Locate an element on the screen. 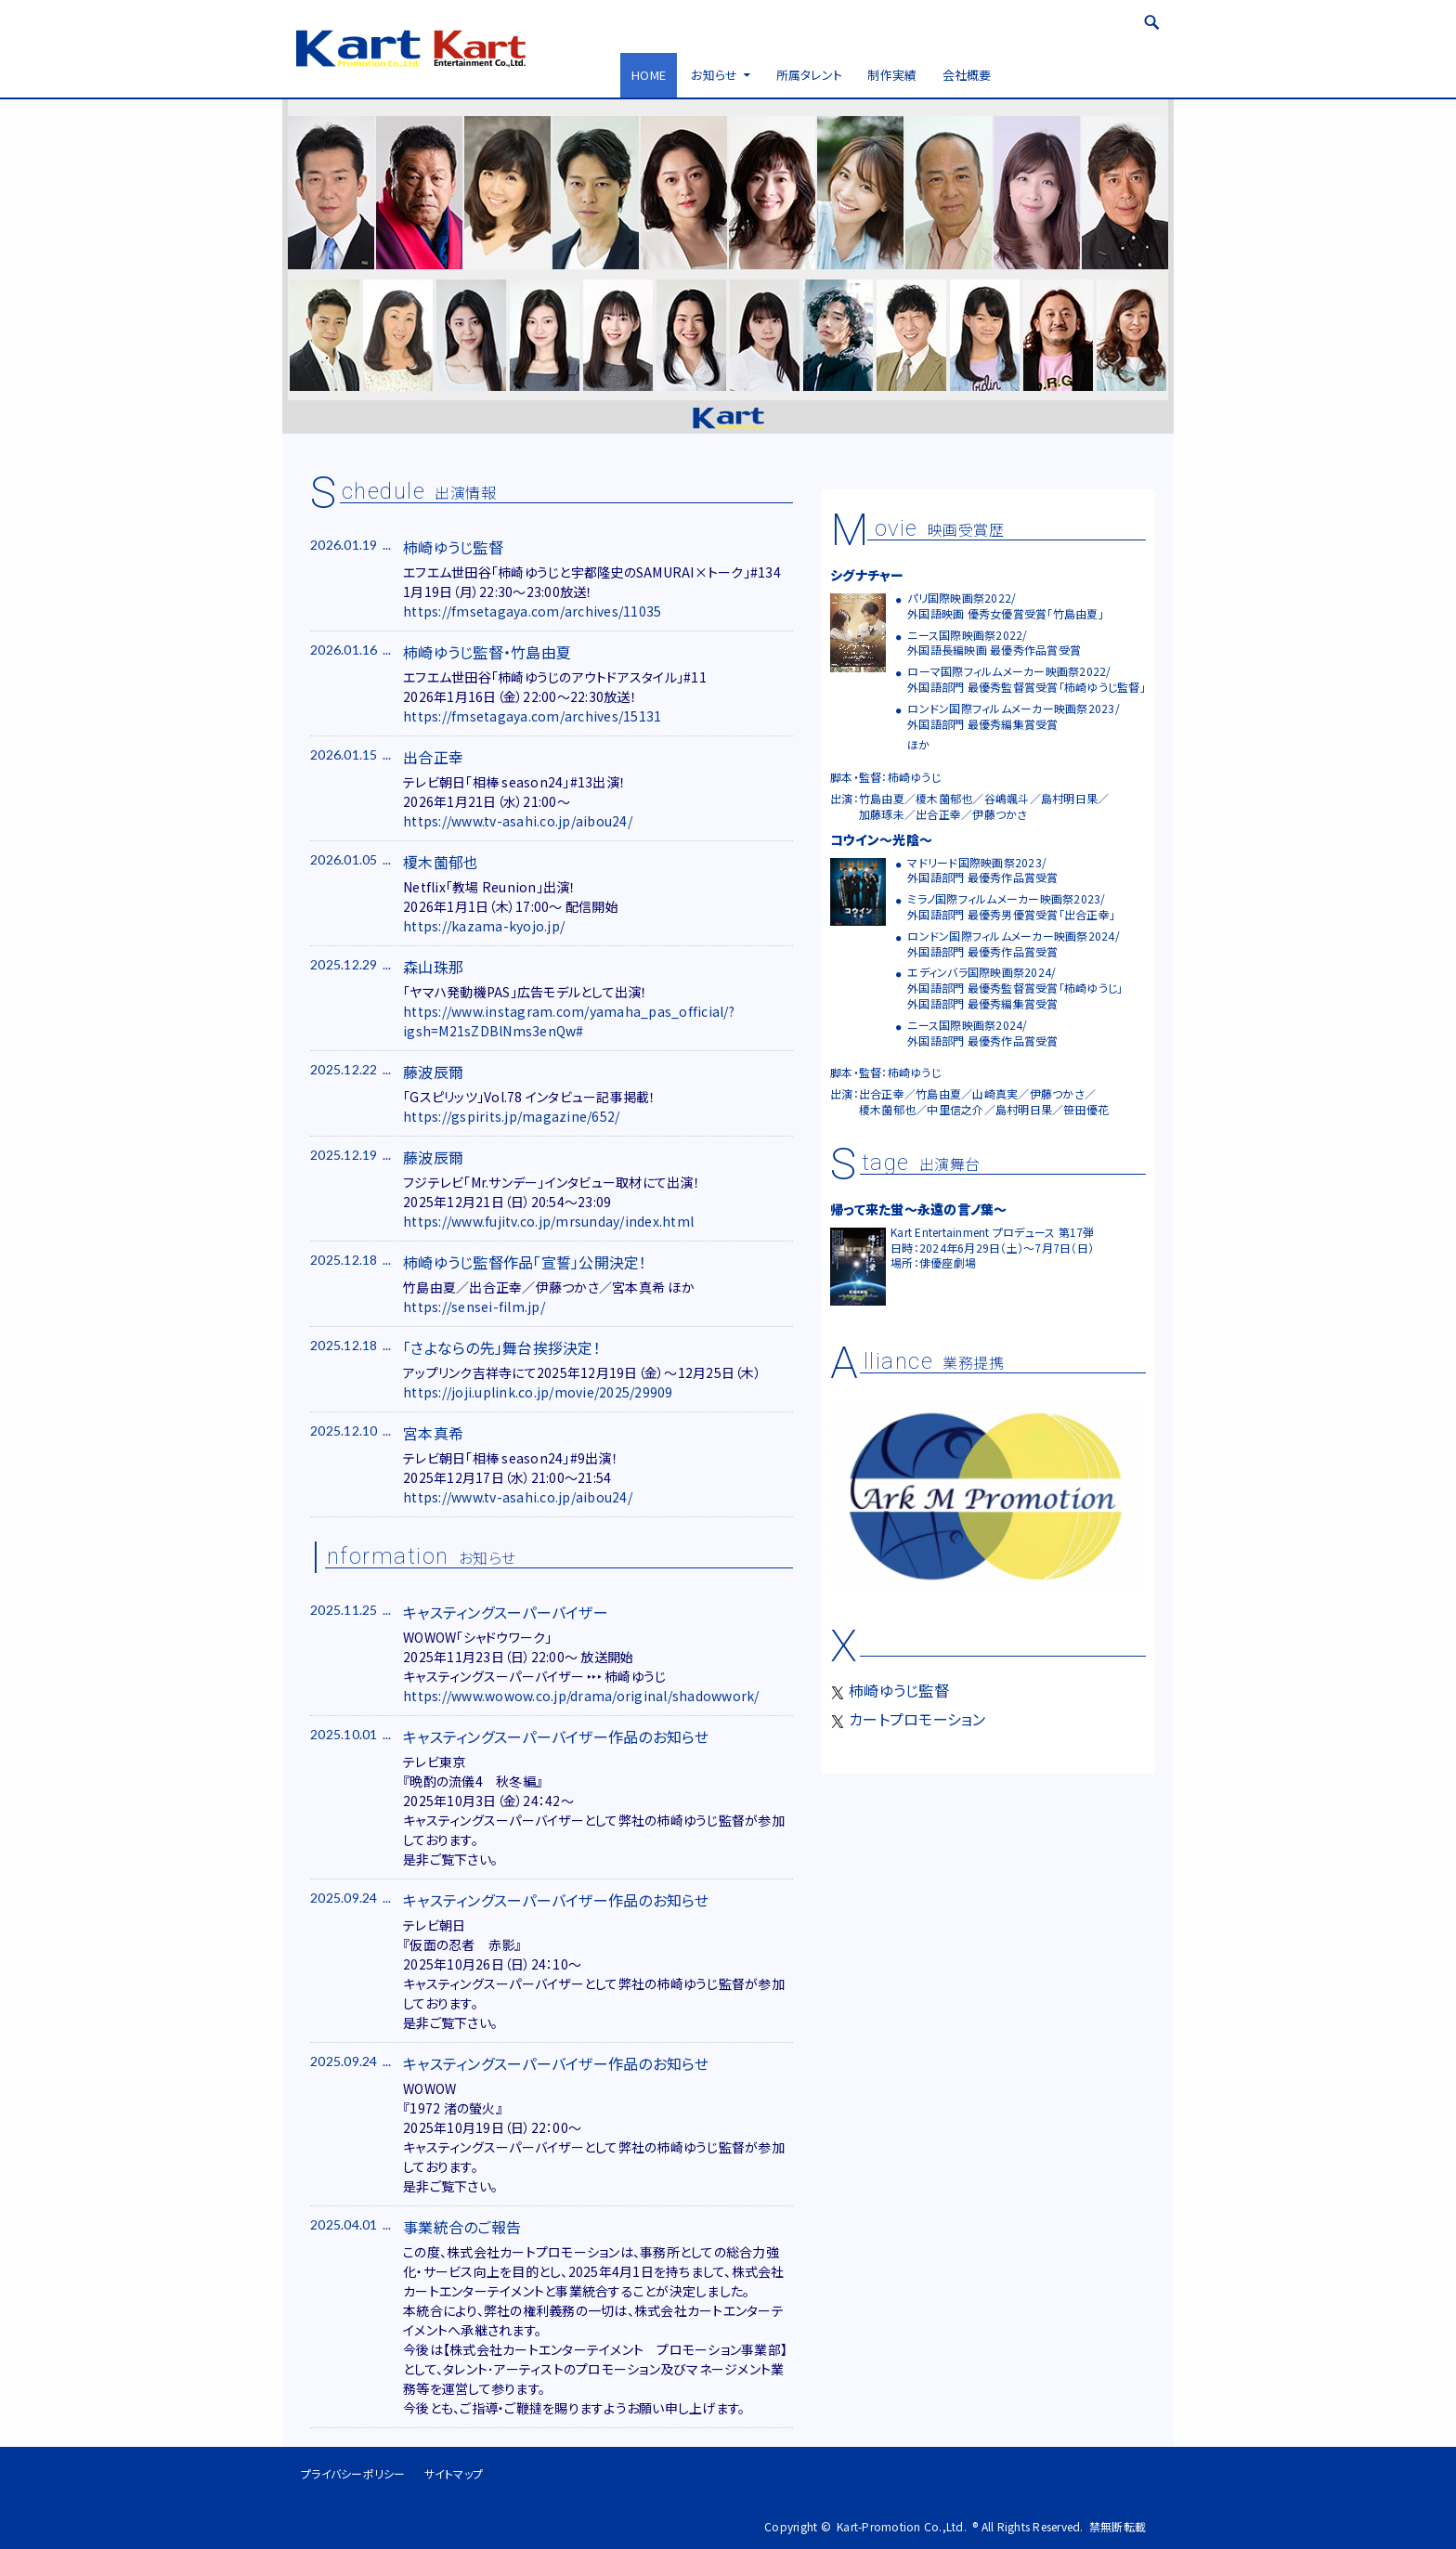 The width and height of the screenshot is (1456, 2549). https://www.instagram.com/yamaha_pas_official/?igsh=M21sZDBlNms3enQw# is located at coordinates (568, 1021).